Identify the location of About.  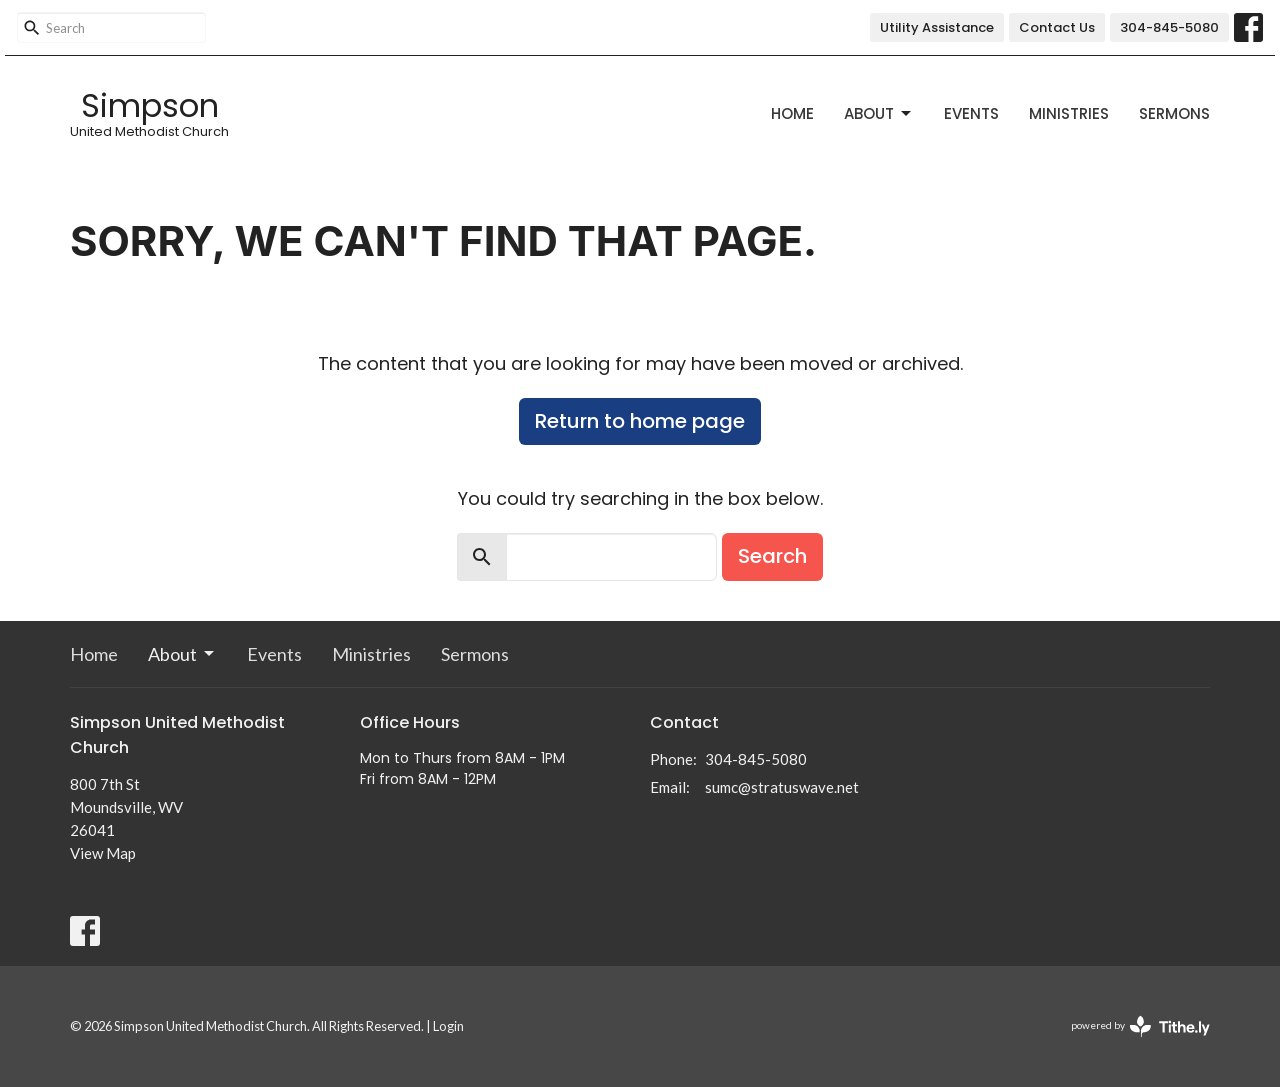
(879, 113).